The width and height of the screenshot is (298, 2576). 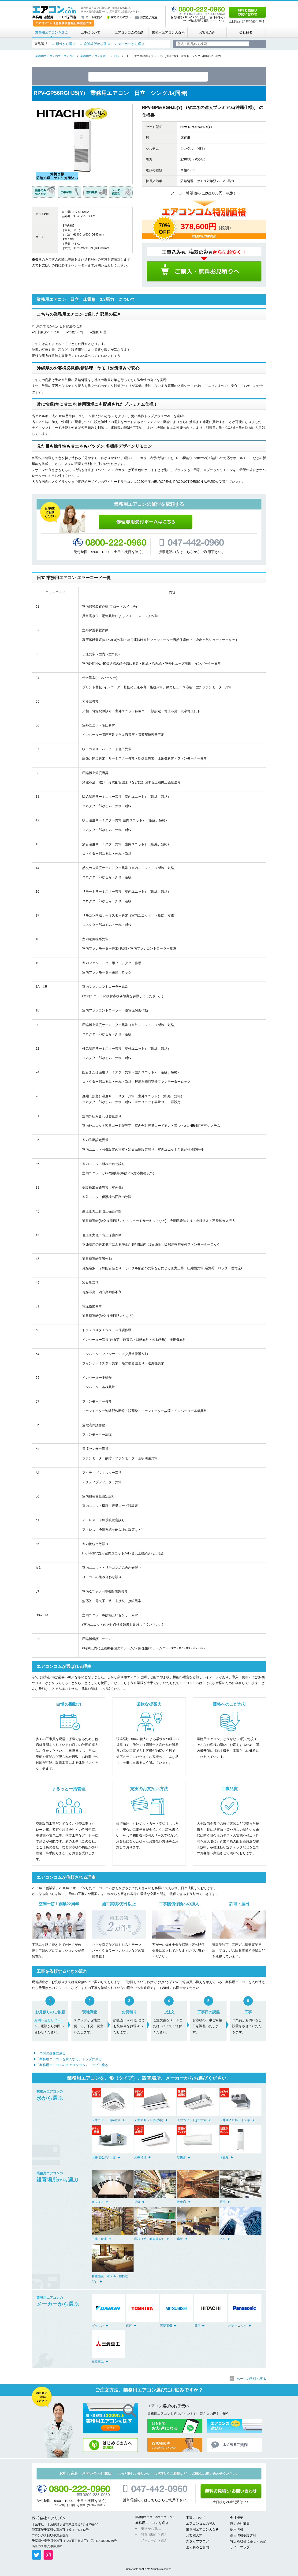 What do you see at coordinates (51, 32) in the screenshot?
I see `業務用エアコンを選ぶ` at bounding box center [51, 32].